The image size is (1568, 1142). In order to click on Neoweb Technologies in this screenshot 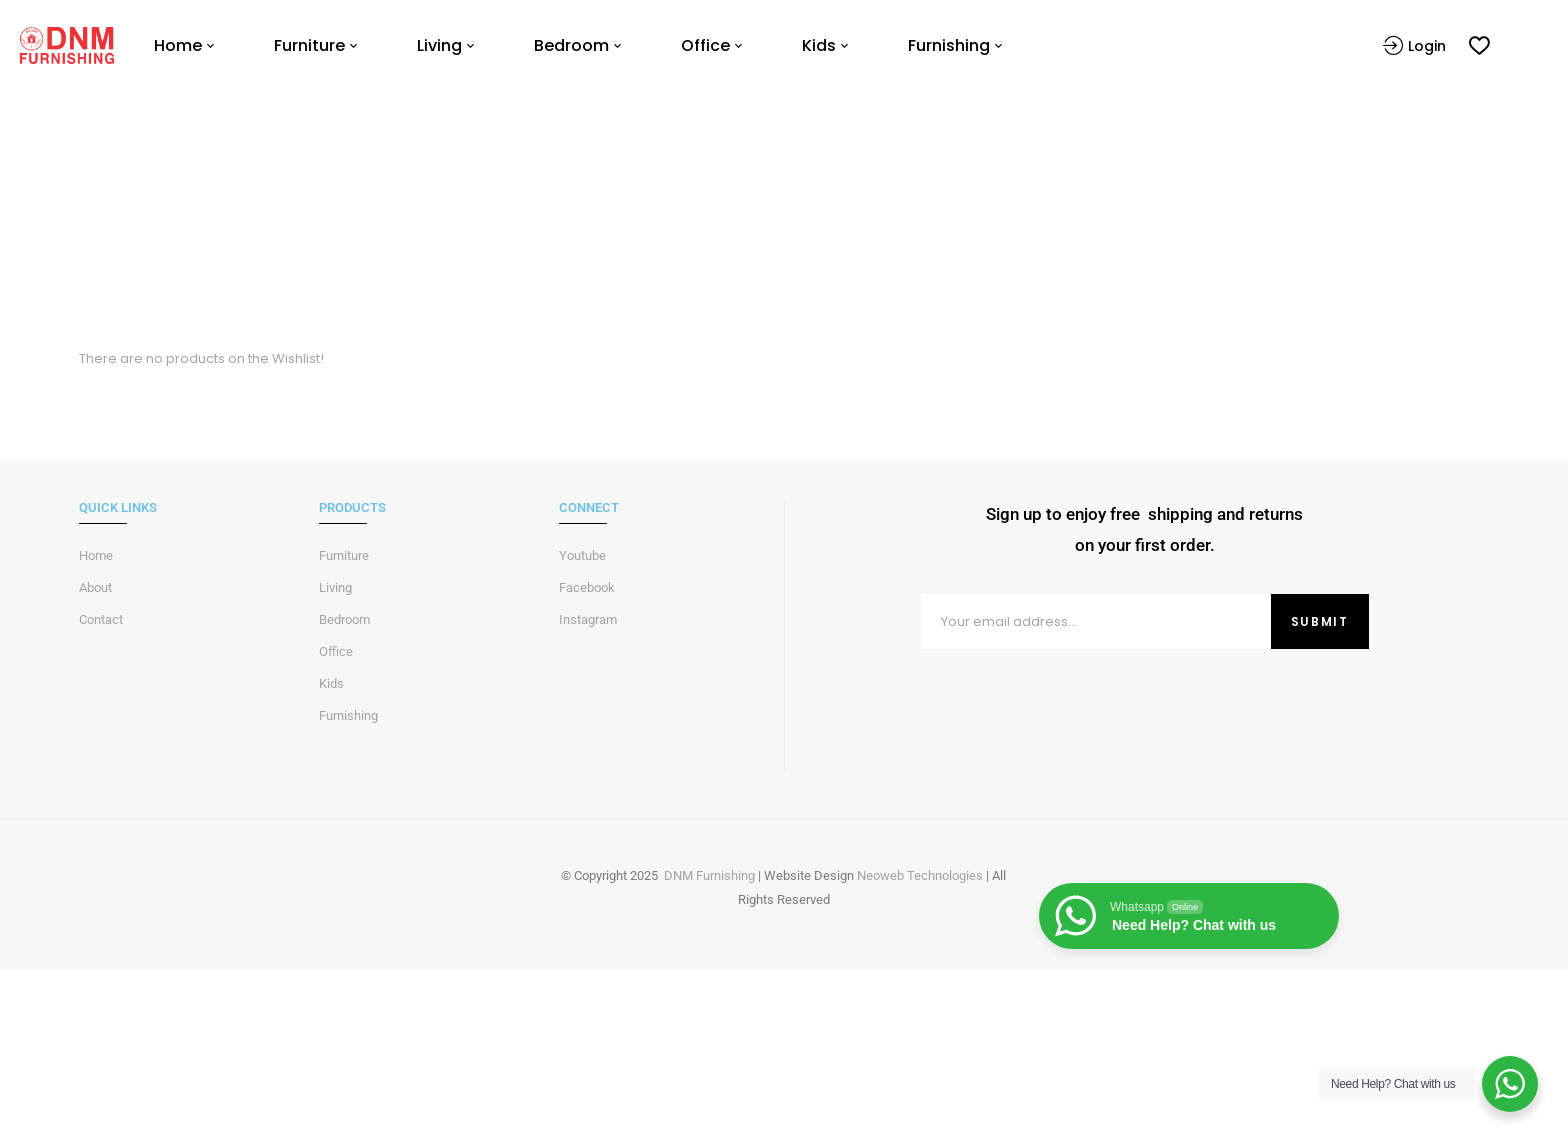, I will do `click(920, 875)`.